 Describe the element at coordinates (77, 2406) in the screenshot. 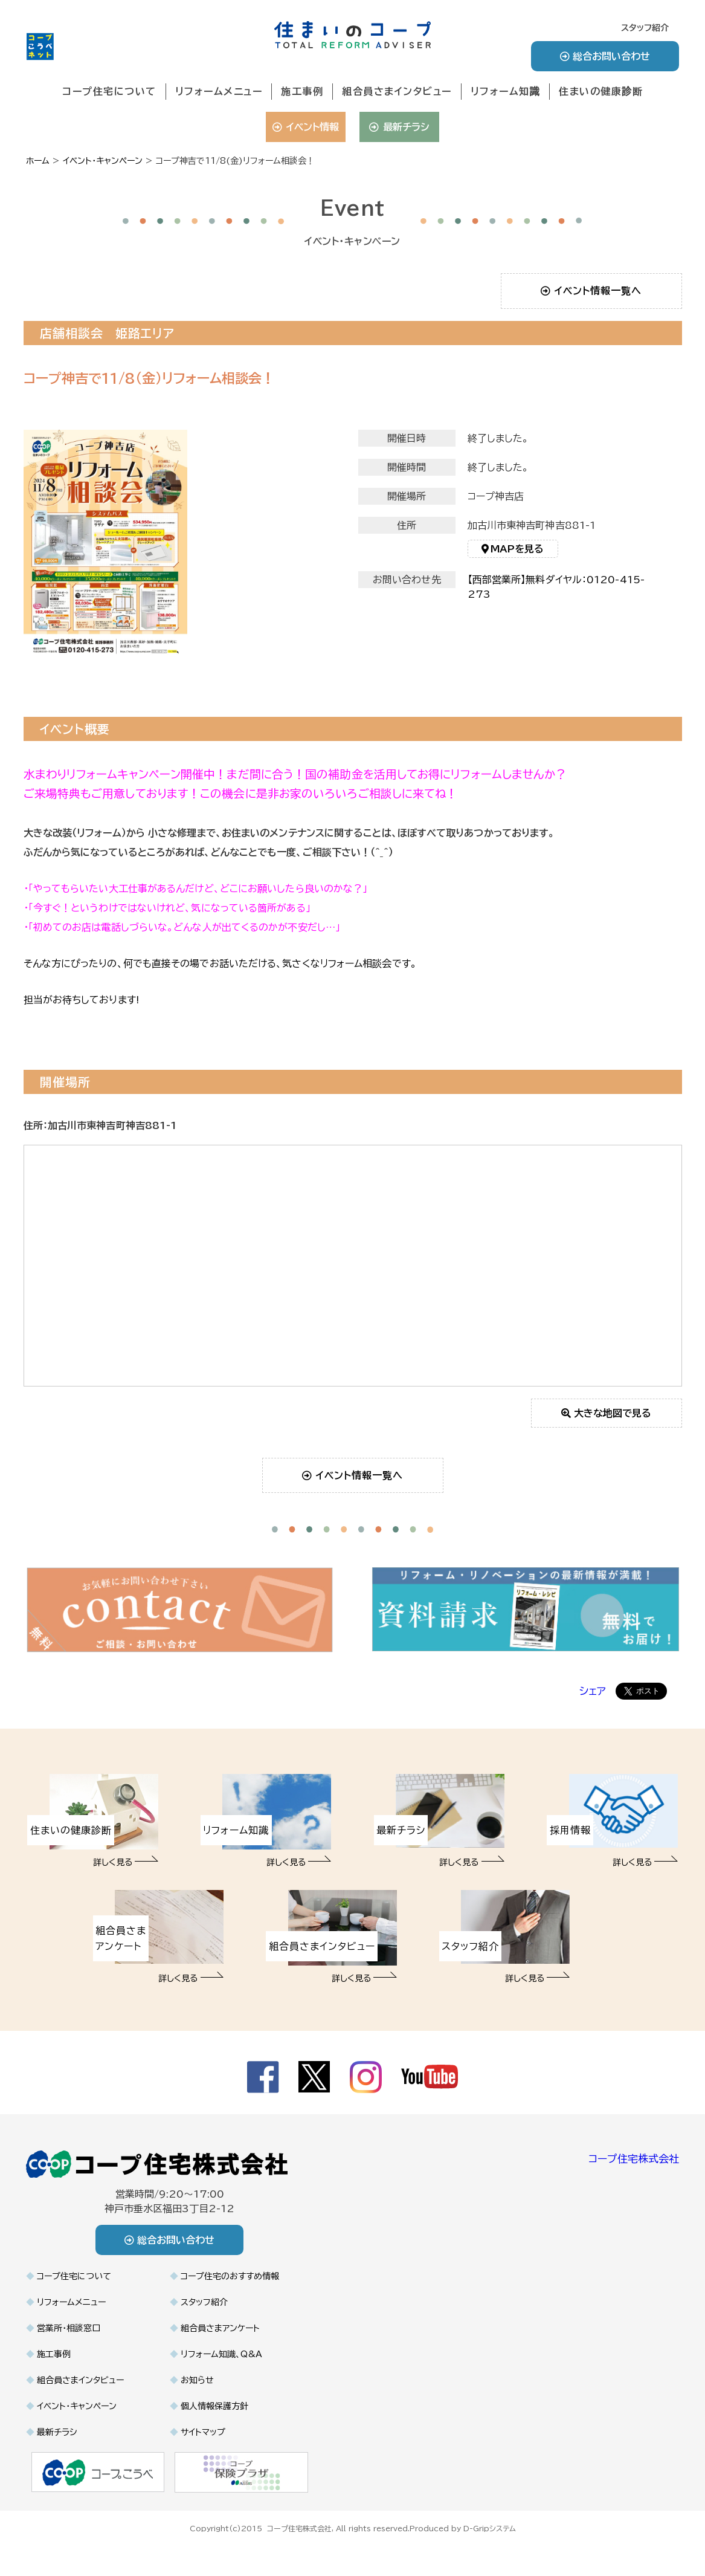

I see `イベント・キャンペーン` at that location.